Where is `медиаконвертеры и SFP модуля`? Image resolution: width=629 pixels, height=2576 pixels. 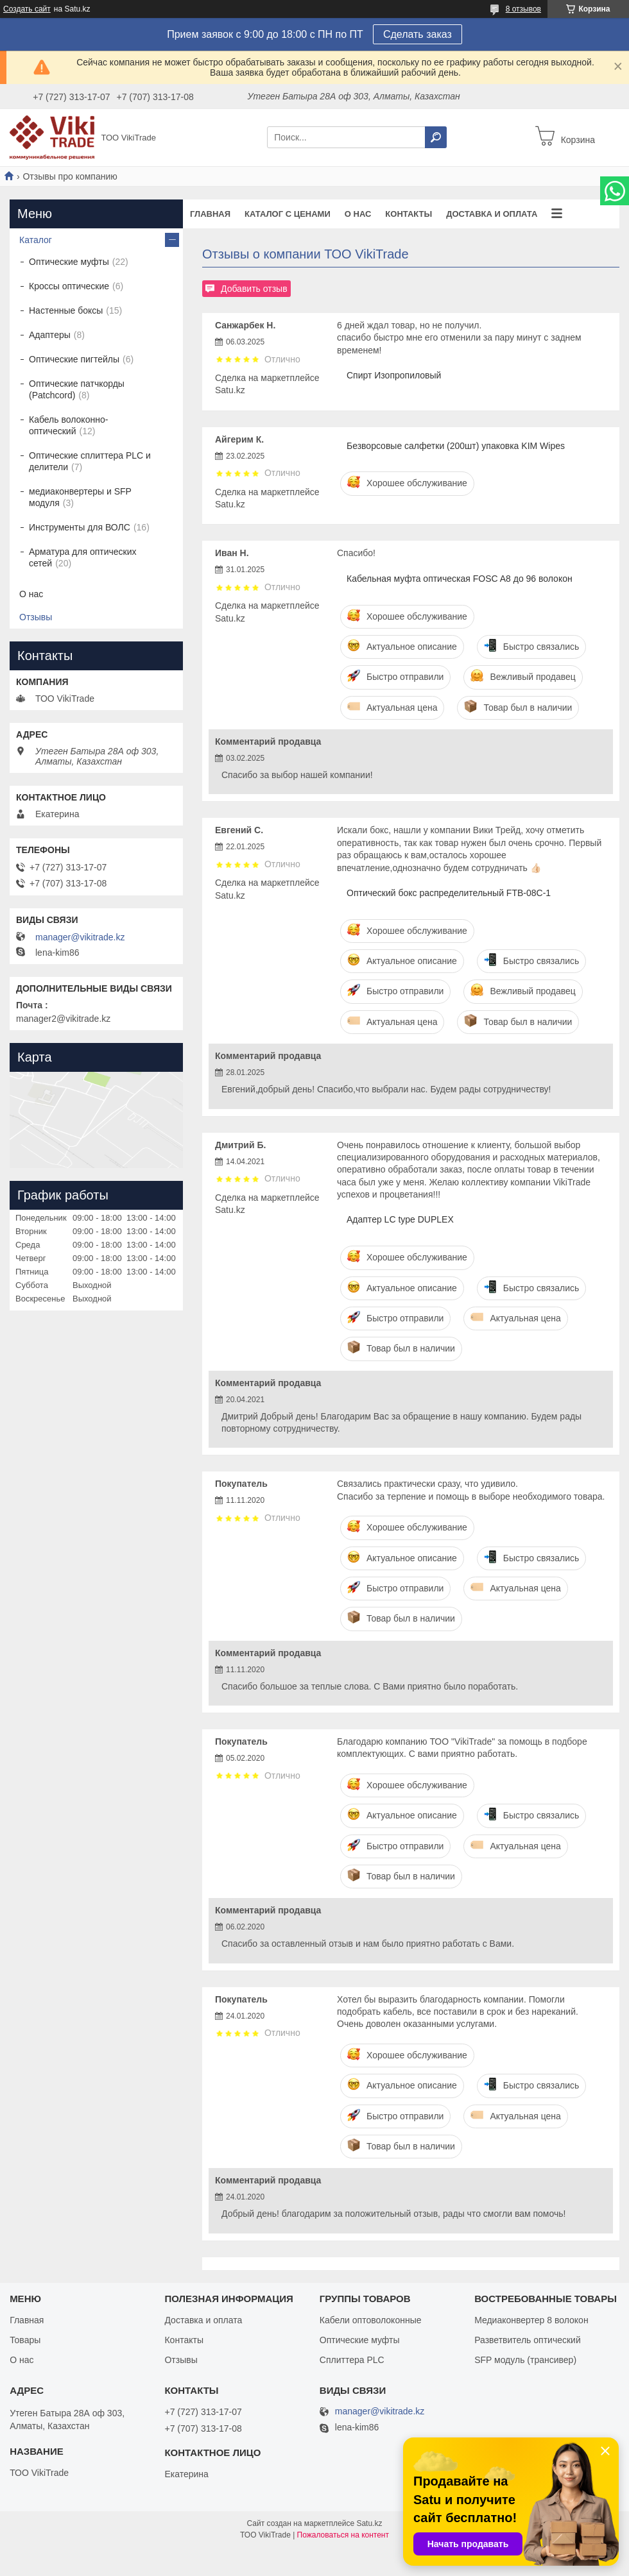 медиаконвертеры и SFP модуля is located at coordinates (80, 497).